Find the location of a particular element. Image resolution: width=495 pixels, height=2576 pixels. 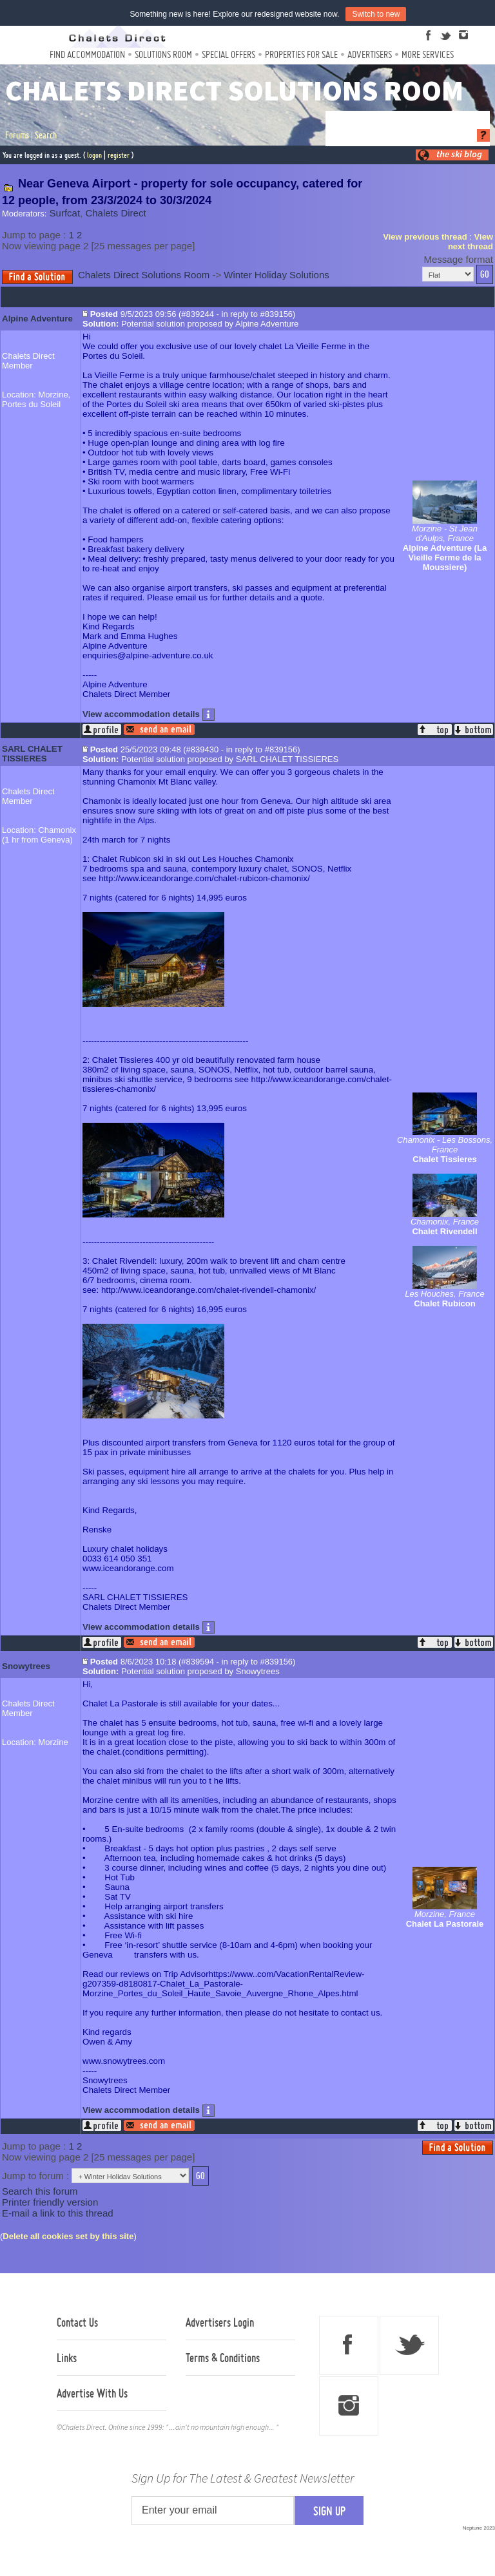

SARL CHALET TISSIERES is located at coordinates (32, 753).